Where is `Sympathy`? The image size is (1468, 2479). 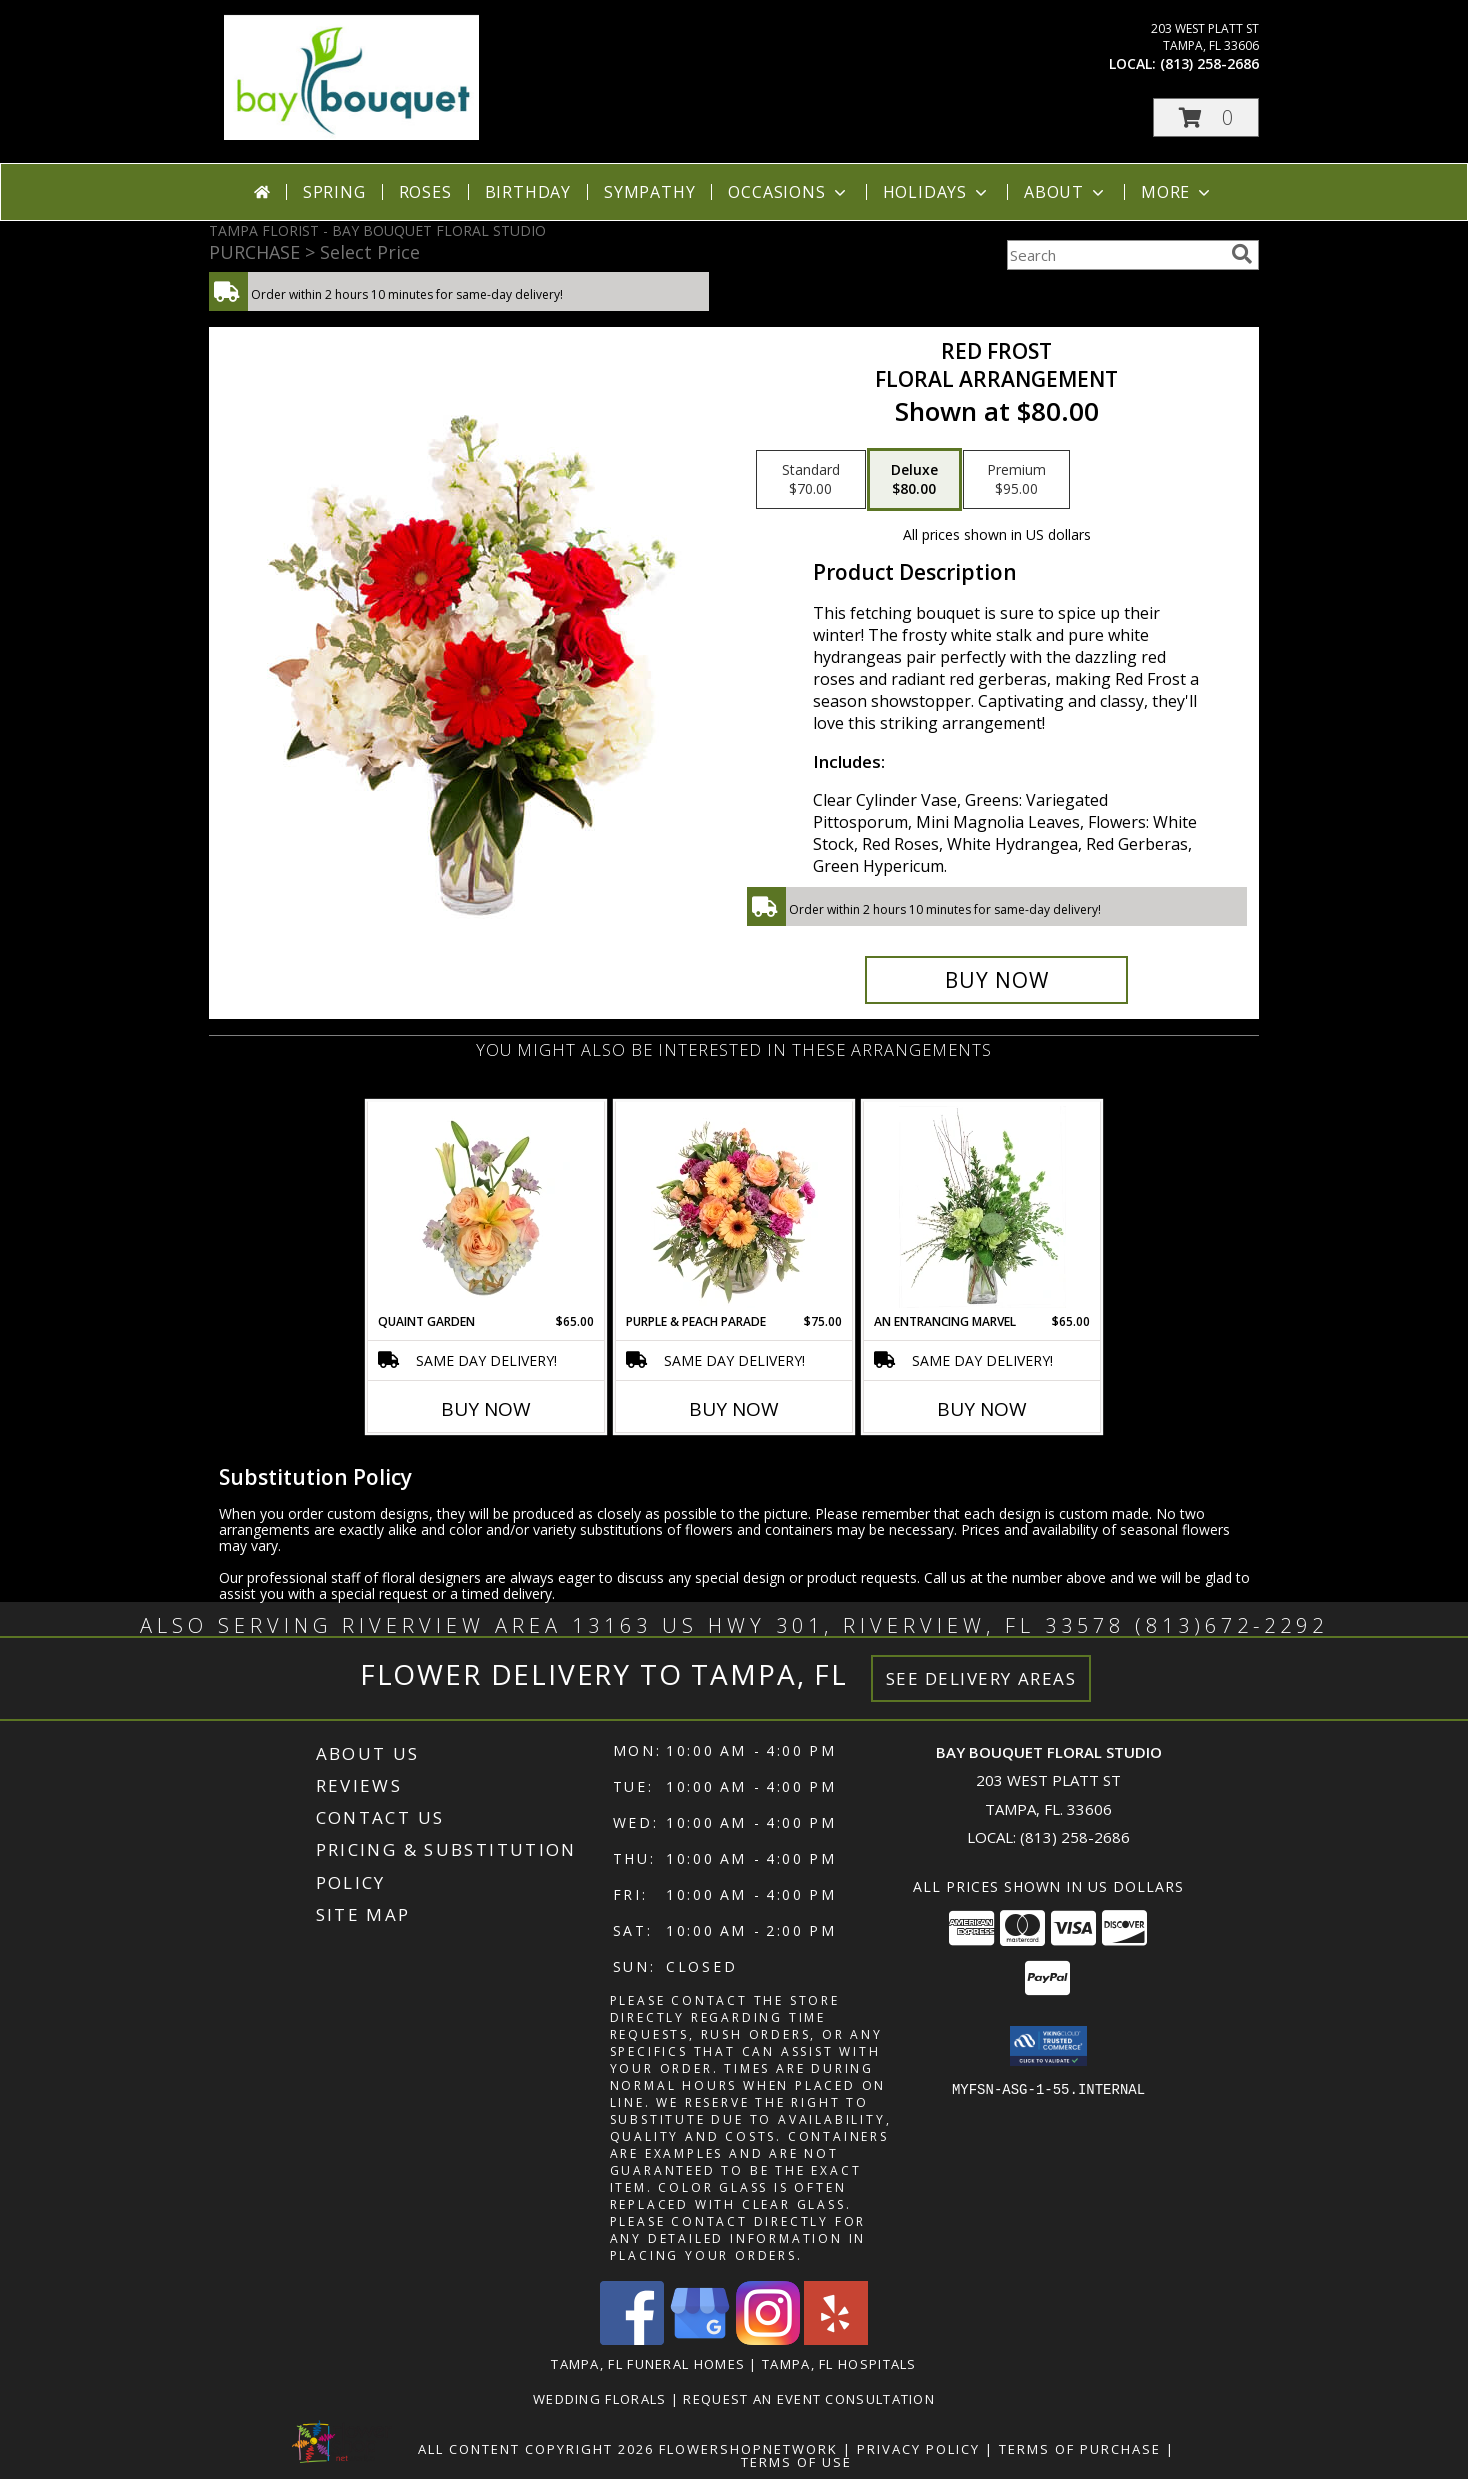 Sympathy is located at coordinates (649, 192).